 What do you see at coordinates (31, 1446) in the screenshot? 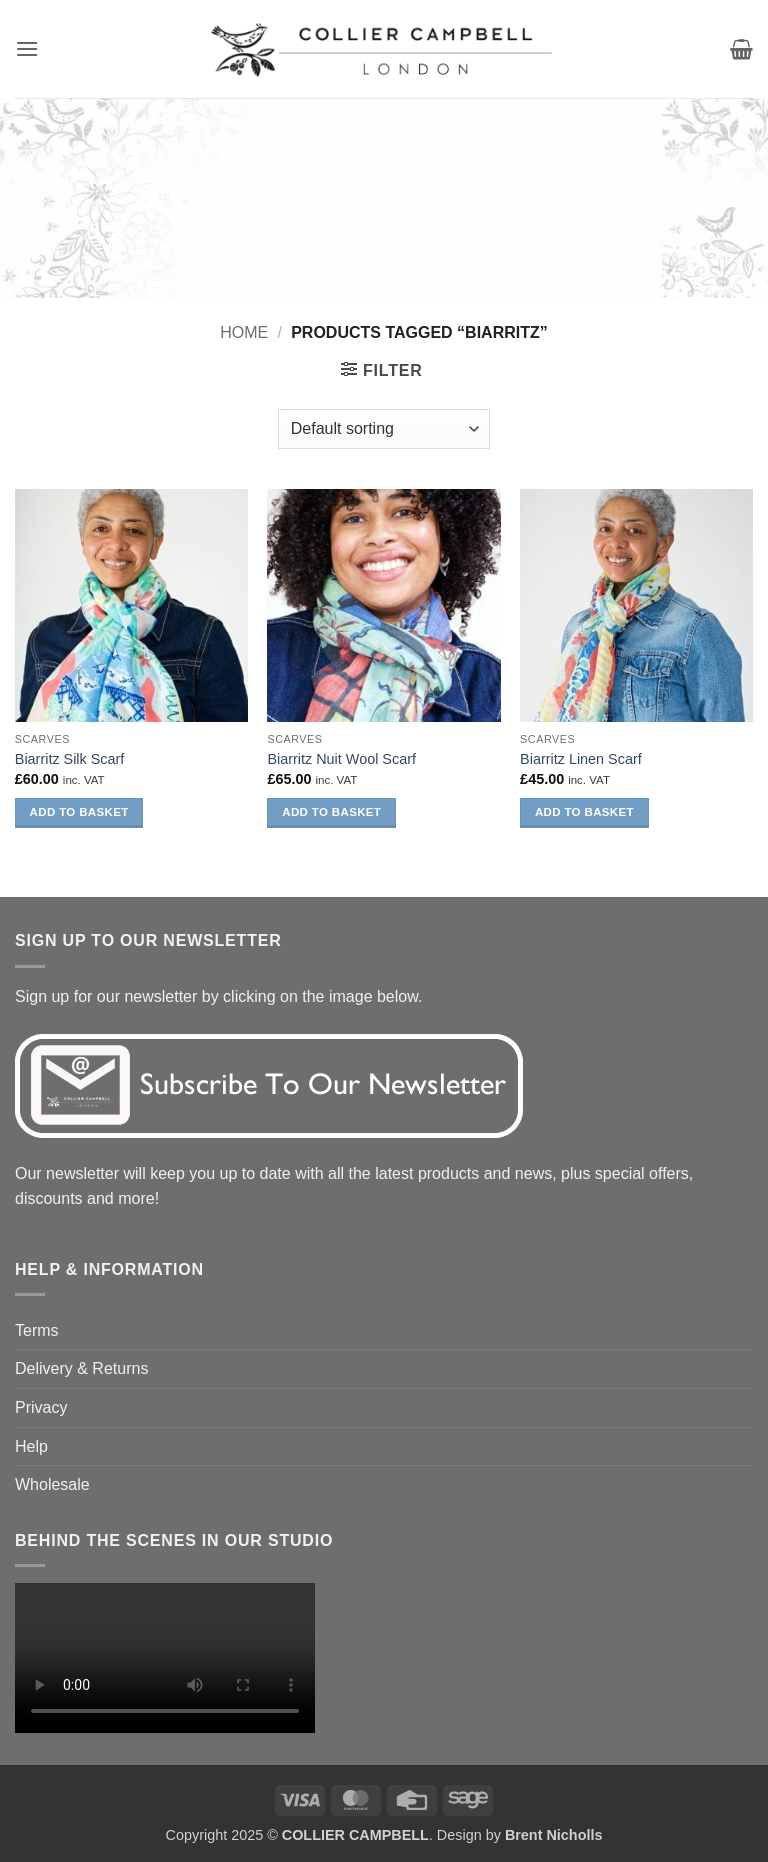
I see `Help` at bounding box center [31, 1446].